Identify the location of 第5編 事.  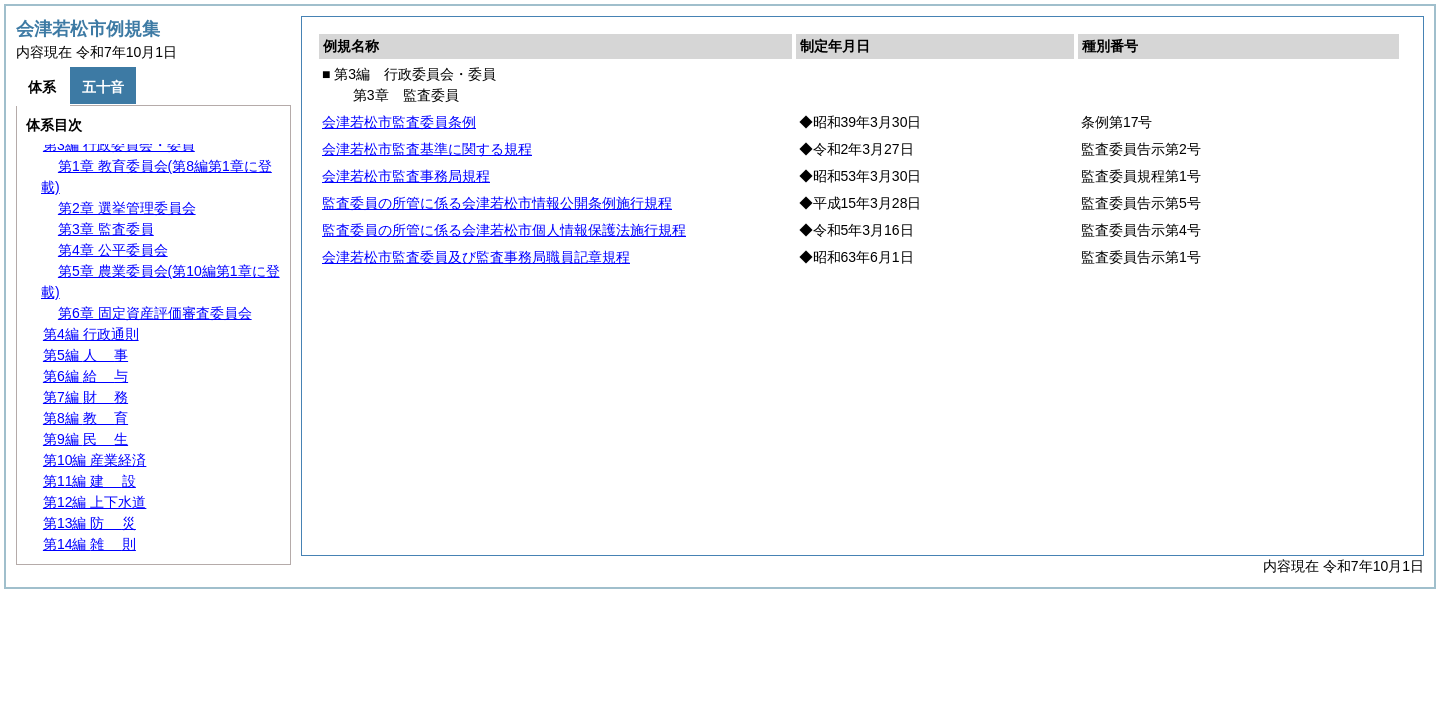
(85, 355).